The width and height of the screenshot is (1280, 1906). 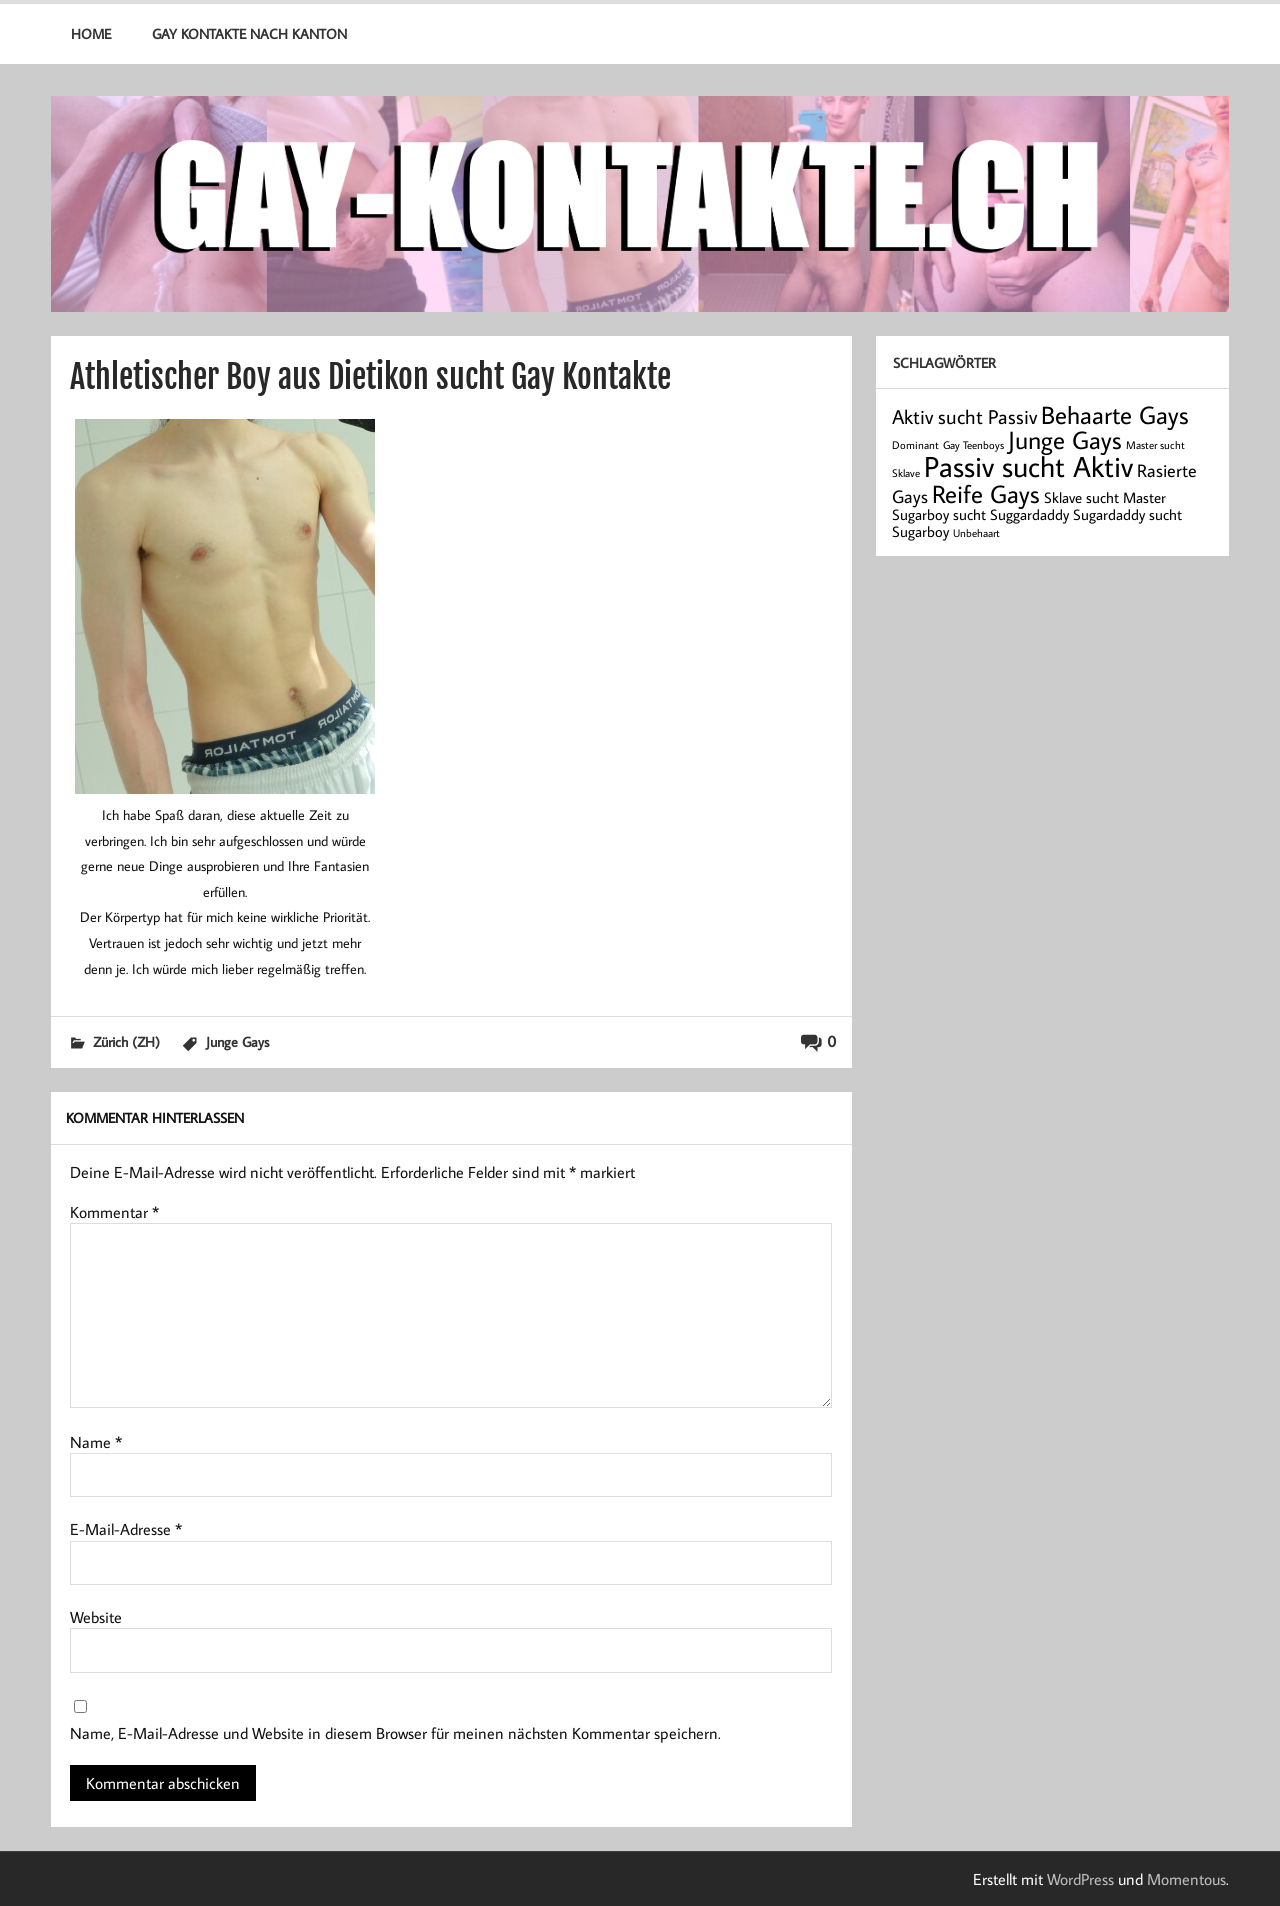 I want to click on Gay Kontakte nach Kanton, so click(x=249, y=33).